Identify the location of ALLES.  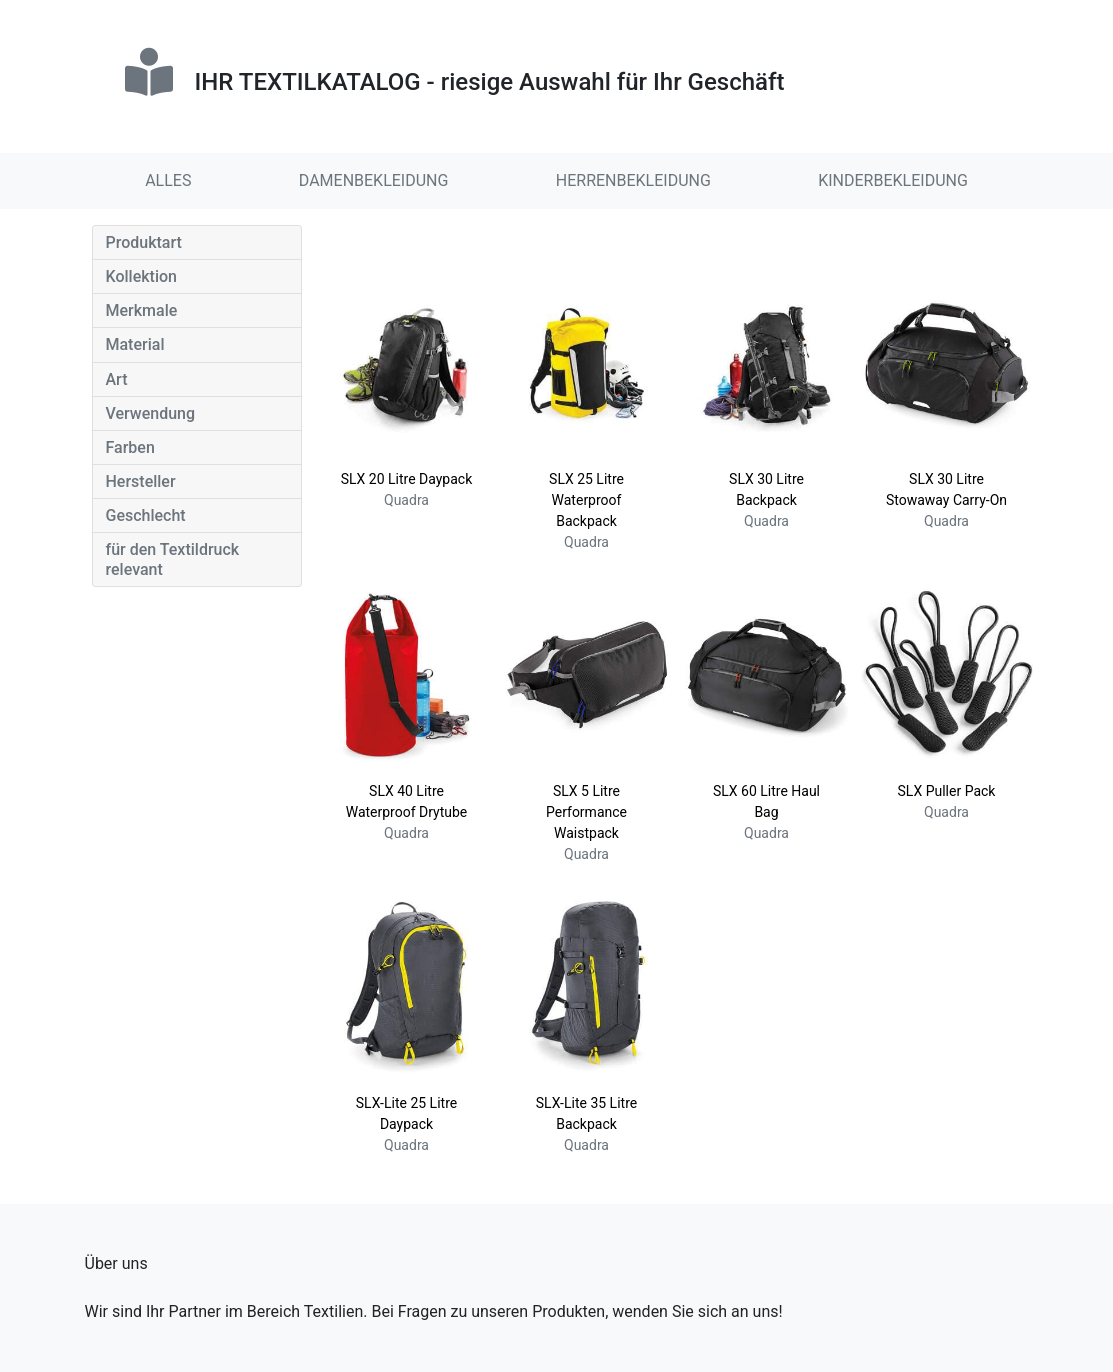
(168, 180).